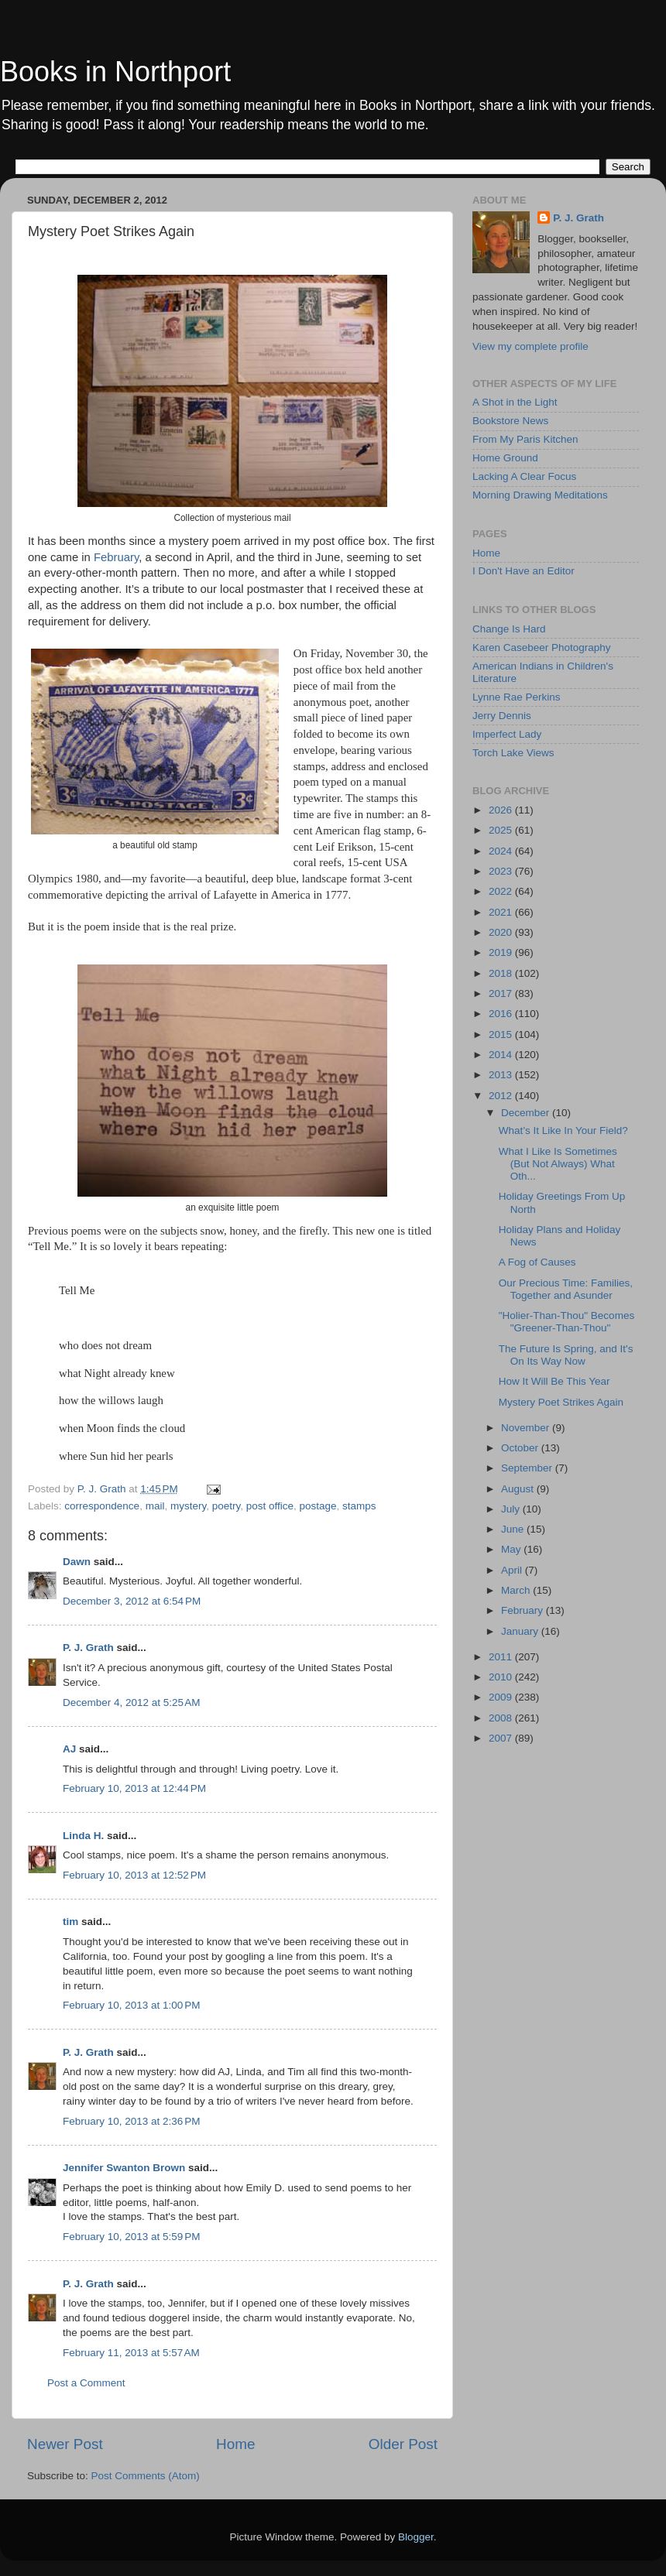 The width and height of the screenshot is (666, 2576). What do you see at coordinates (83, 1835) in the screenshot?
I see `Linda H.` at bounding box center [83, 1835].